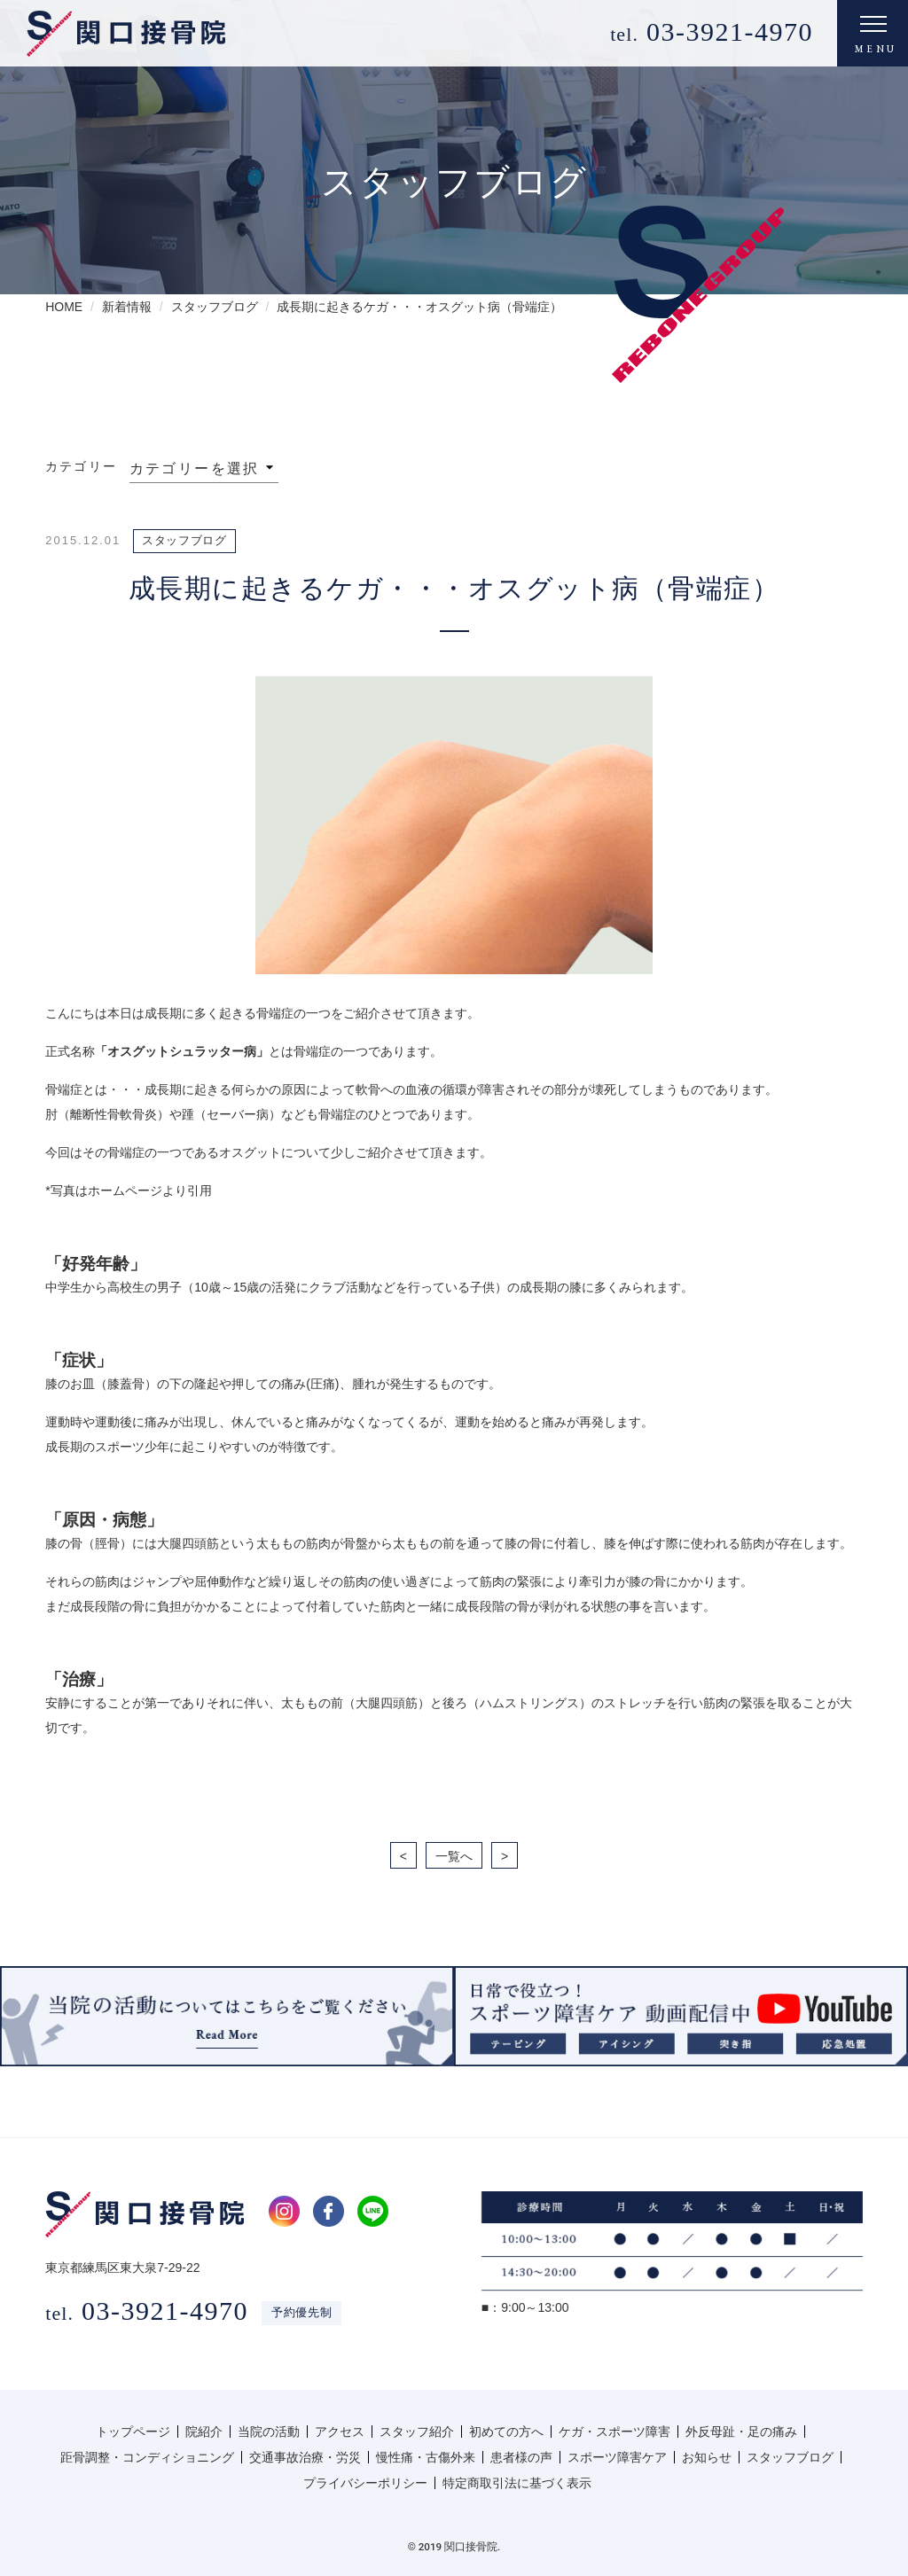 This screenshot has width=908, height=2576. Describe the element at coordinates (707, 2457) in the screenshot. I see `お知らせ` at that location.